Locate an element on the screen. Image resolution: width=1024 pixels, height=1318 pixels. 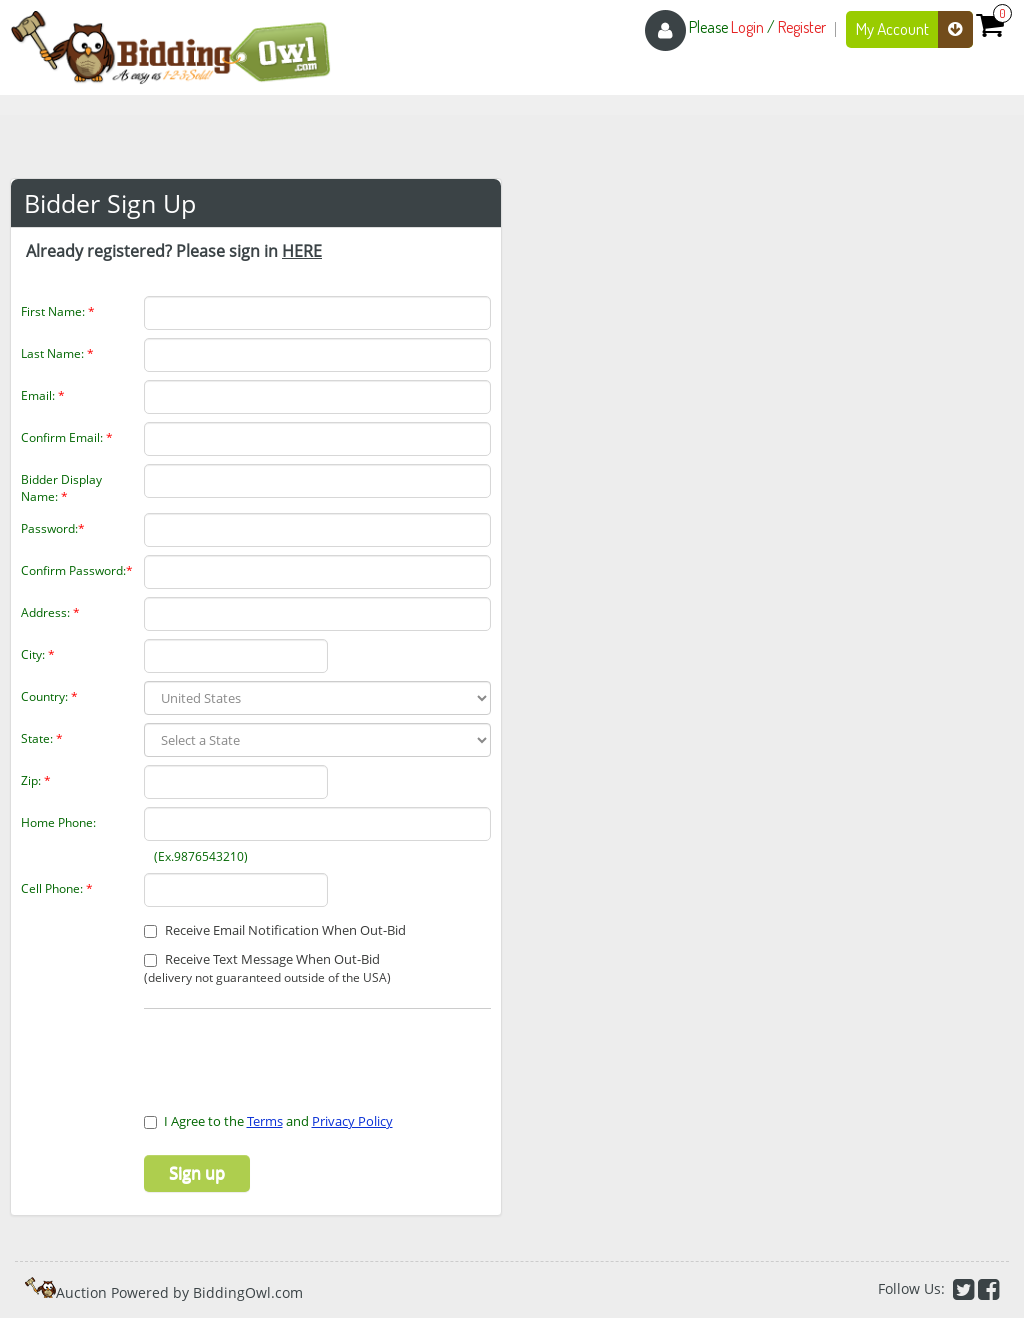
Last Name: is located at coordinates (57, 353).